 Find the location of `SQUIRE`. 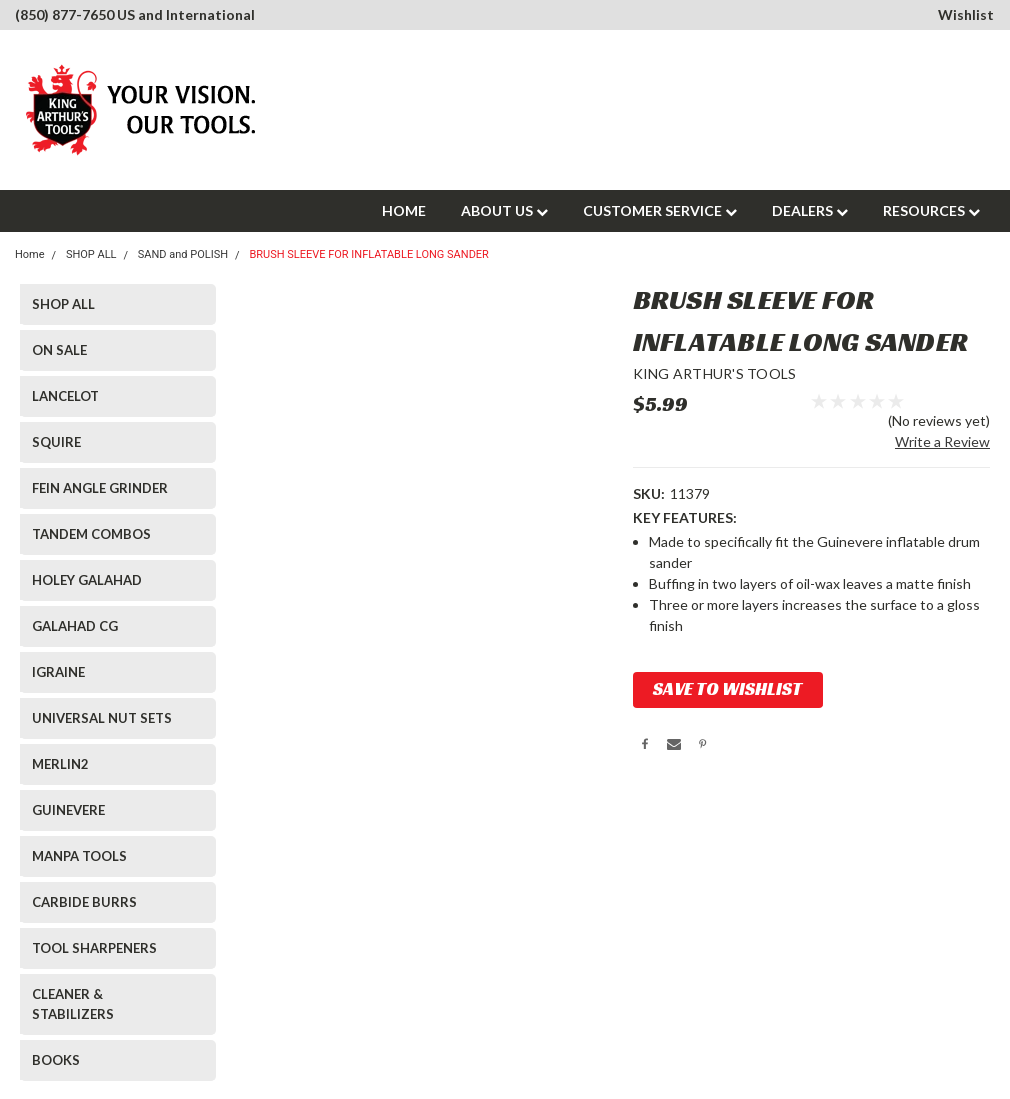

SQUIRE is located at coordinates (56, 442).